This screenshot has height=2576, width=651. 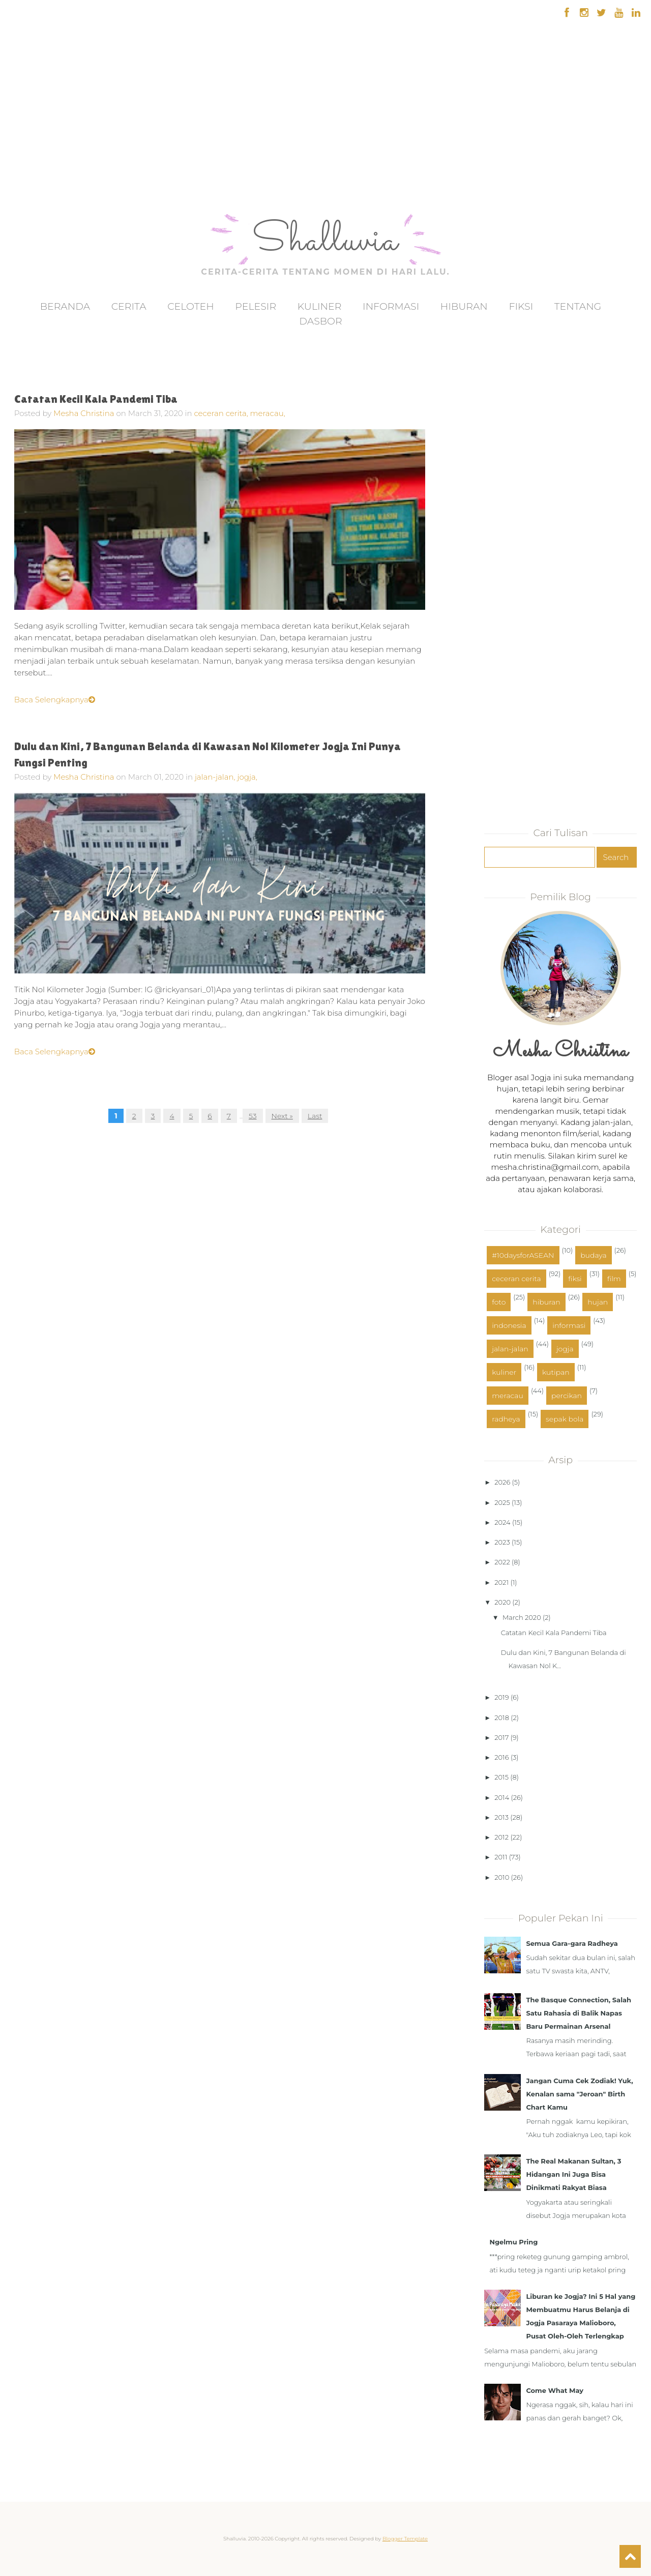 What do you see at coordinates (499, 1302) in the screenshot?
I see `foto` at bounding box center [499, 1302].